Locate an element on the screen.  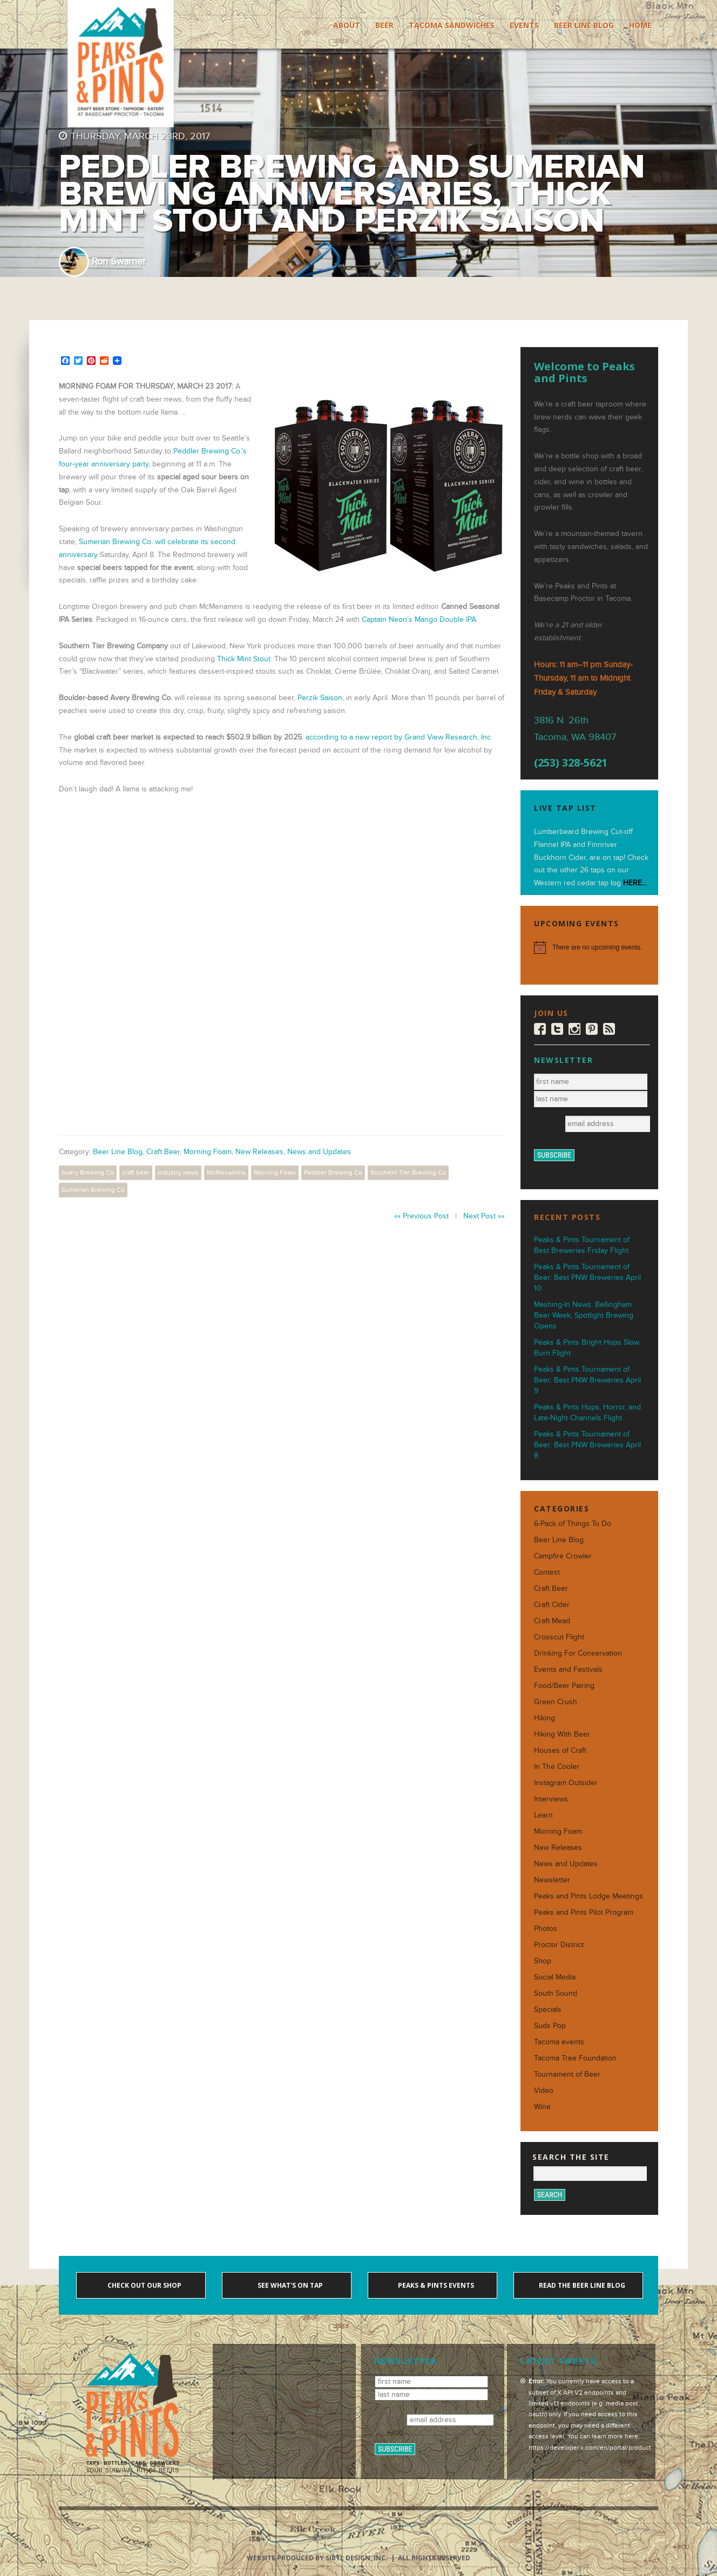
South Sound is located at coordinates (555, 1993).